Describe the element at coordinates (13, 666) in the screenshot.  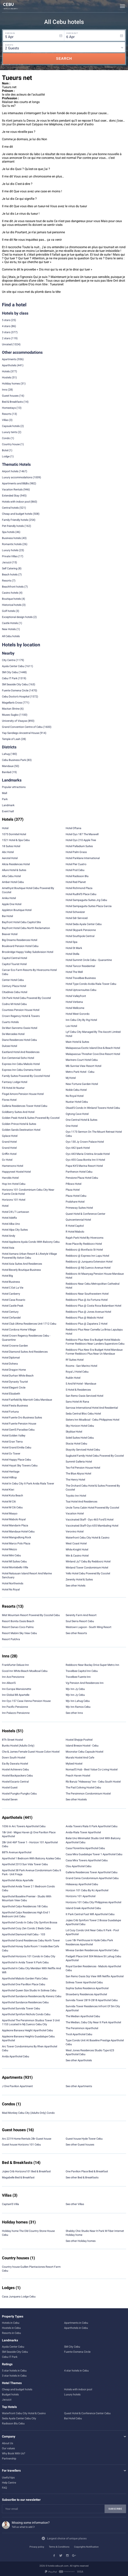
I see `Ayala Center Cebu` at that location.